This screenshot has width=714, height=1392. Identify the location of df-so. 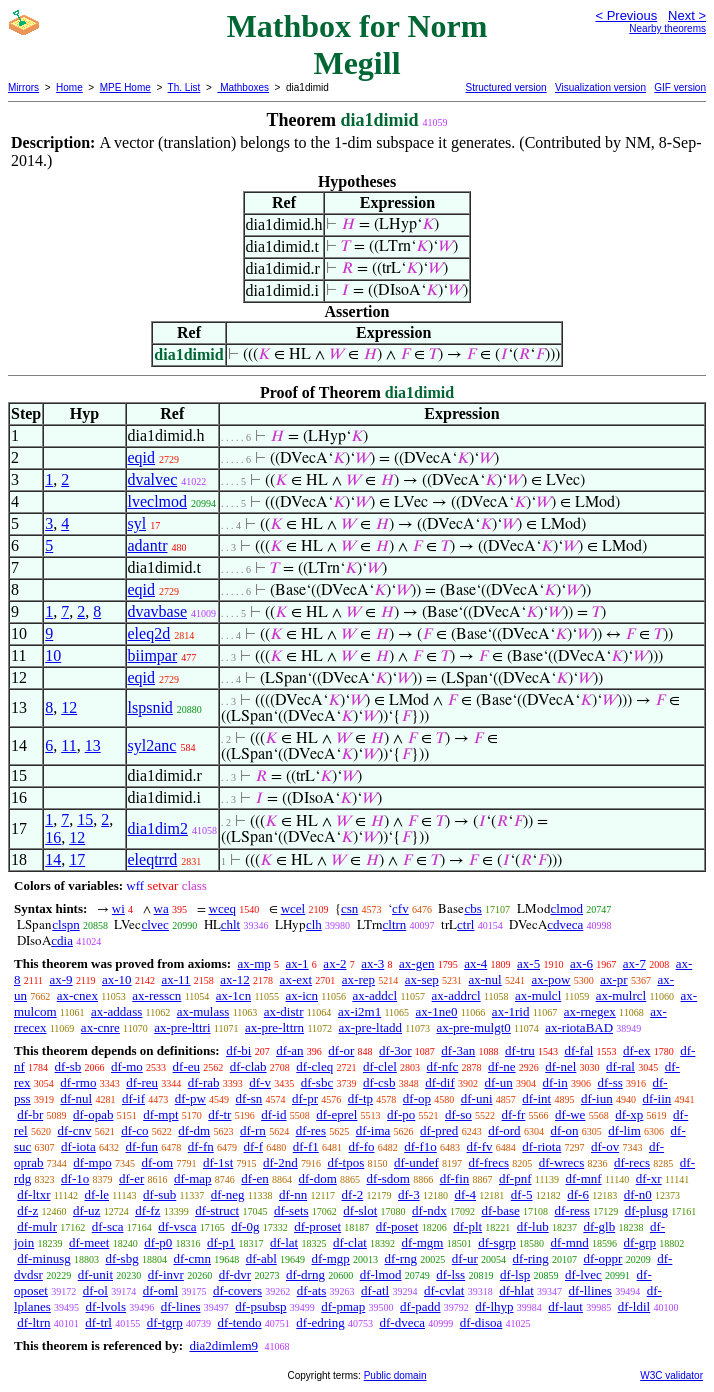
(458, 1114).